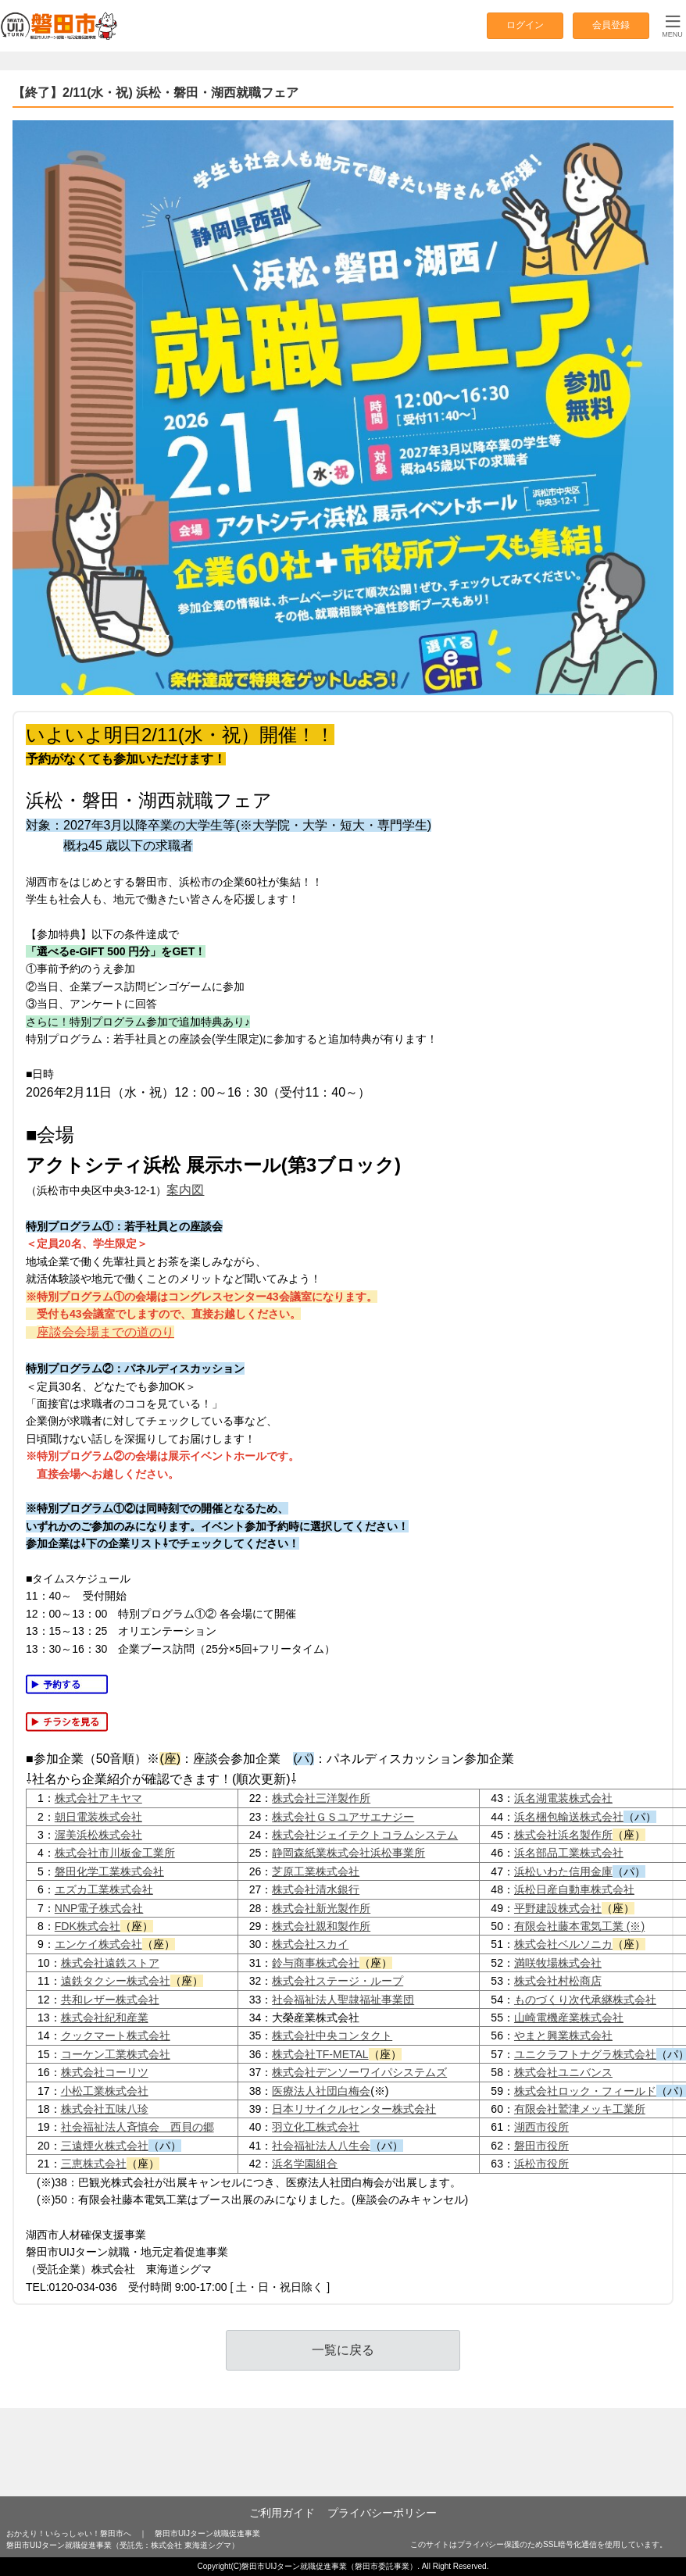  I want to click on ユニクラフトナグラ株式会社, so click(585, 2054).